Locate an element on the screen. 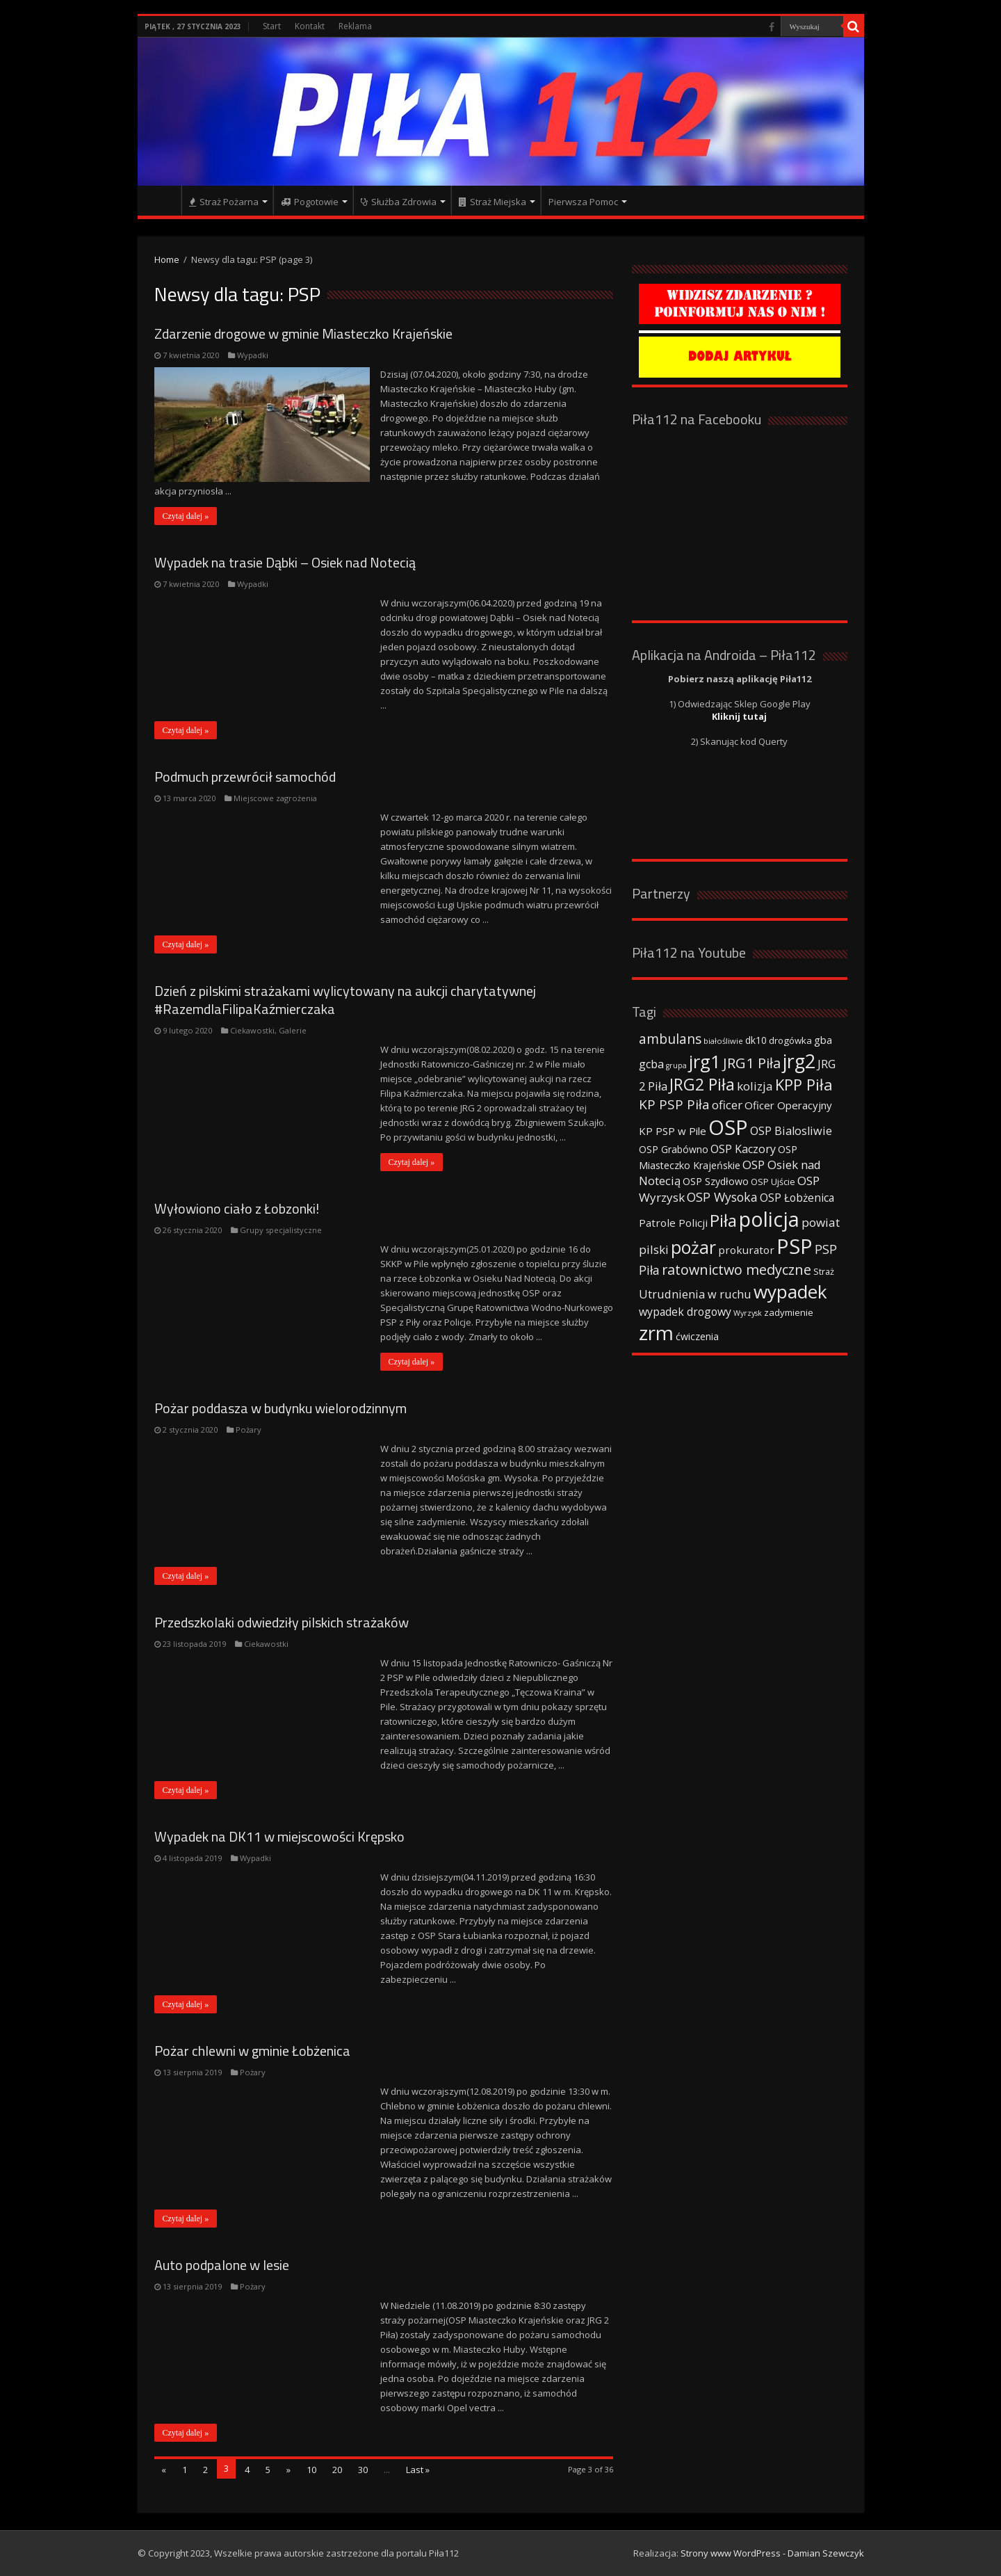 This screenshot has width=1001, height=2576. prokurator [prokurator (48 elementów)] is located at coordinates (746, 1250).